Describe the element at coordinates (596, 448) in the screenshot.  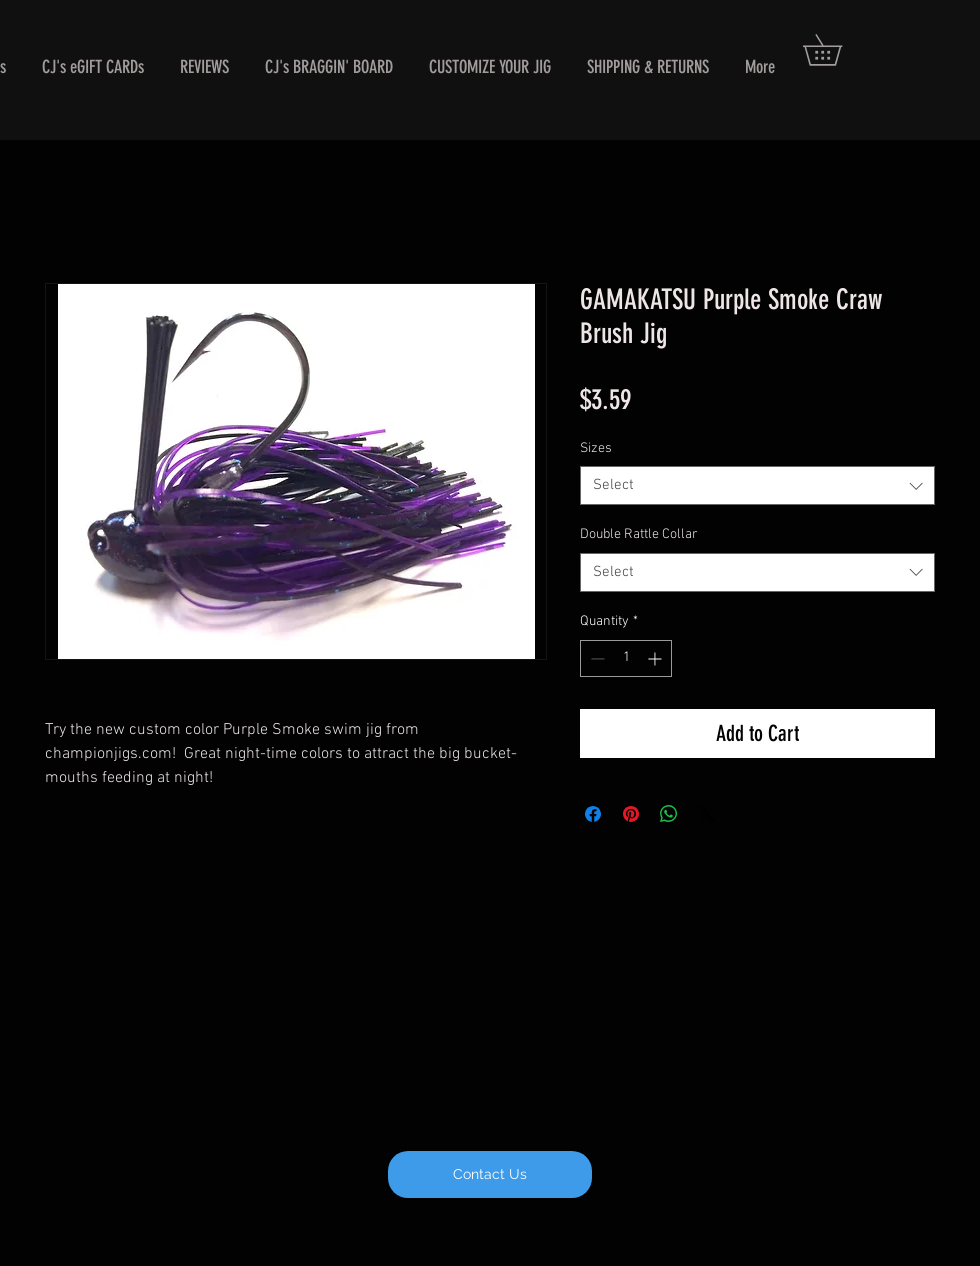
I see `Sizes` at that location.